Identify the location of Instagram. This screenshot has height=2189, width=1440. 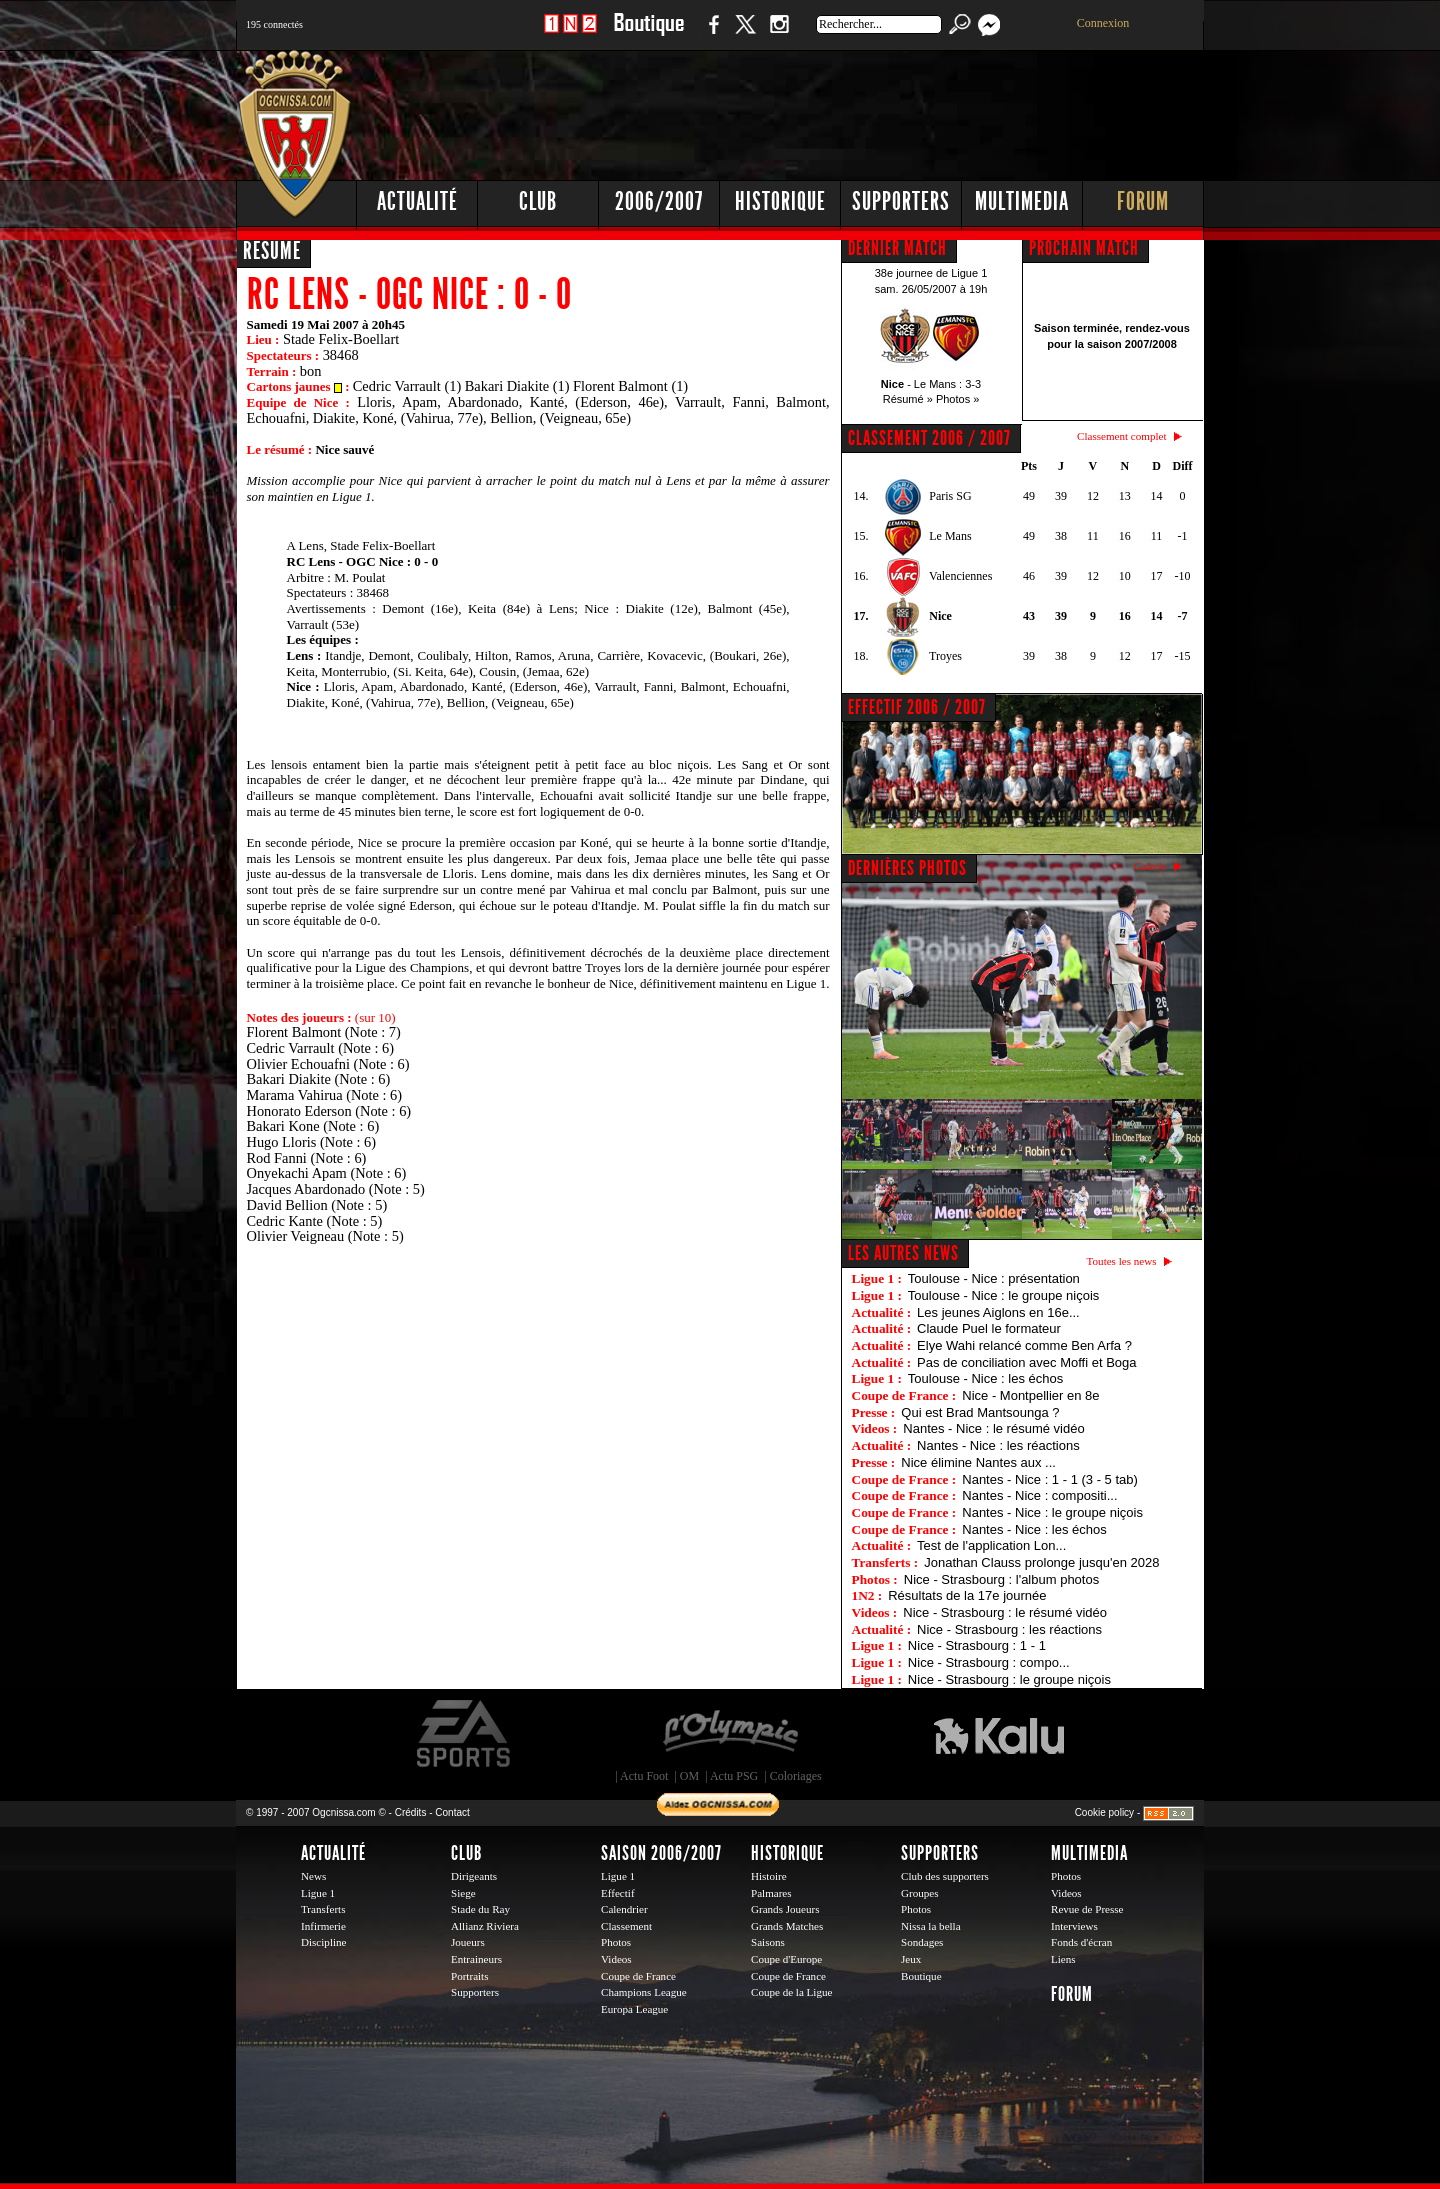
(779, 34).